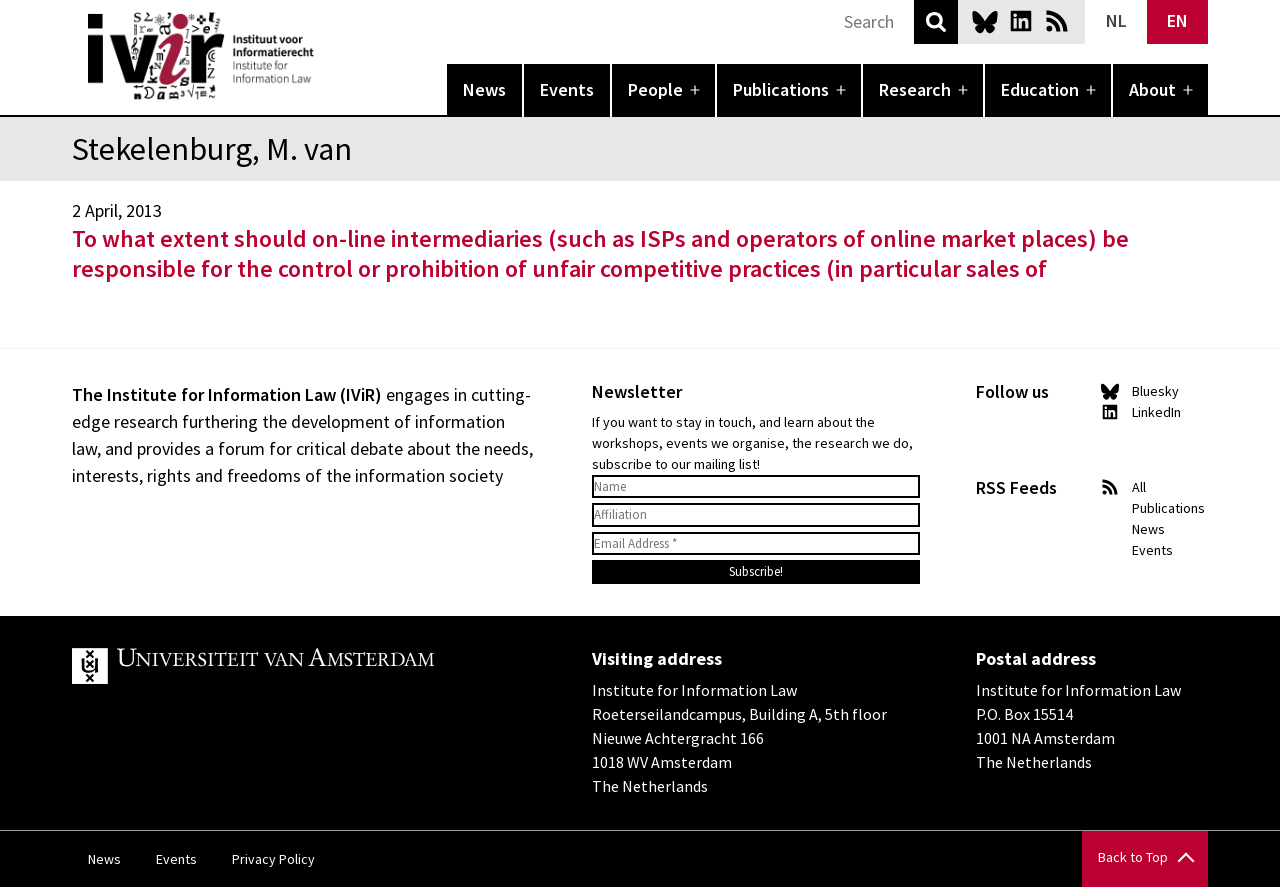  What do you see at coordinates (756, 487) in the screenshot?
I see `[Name]` at bounding box center [756, 487].